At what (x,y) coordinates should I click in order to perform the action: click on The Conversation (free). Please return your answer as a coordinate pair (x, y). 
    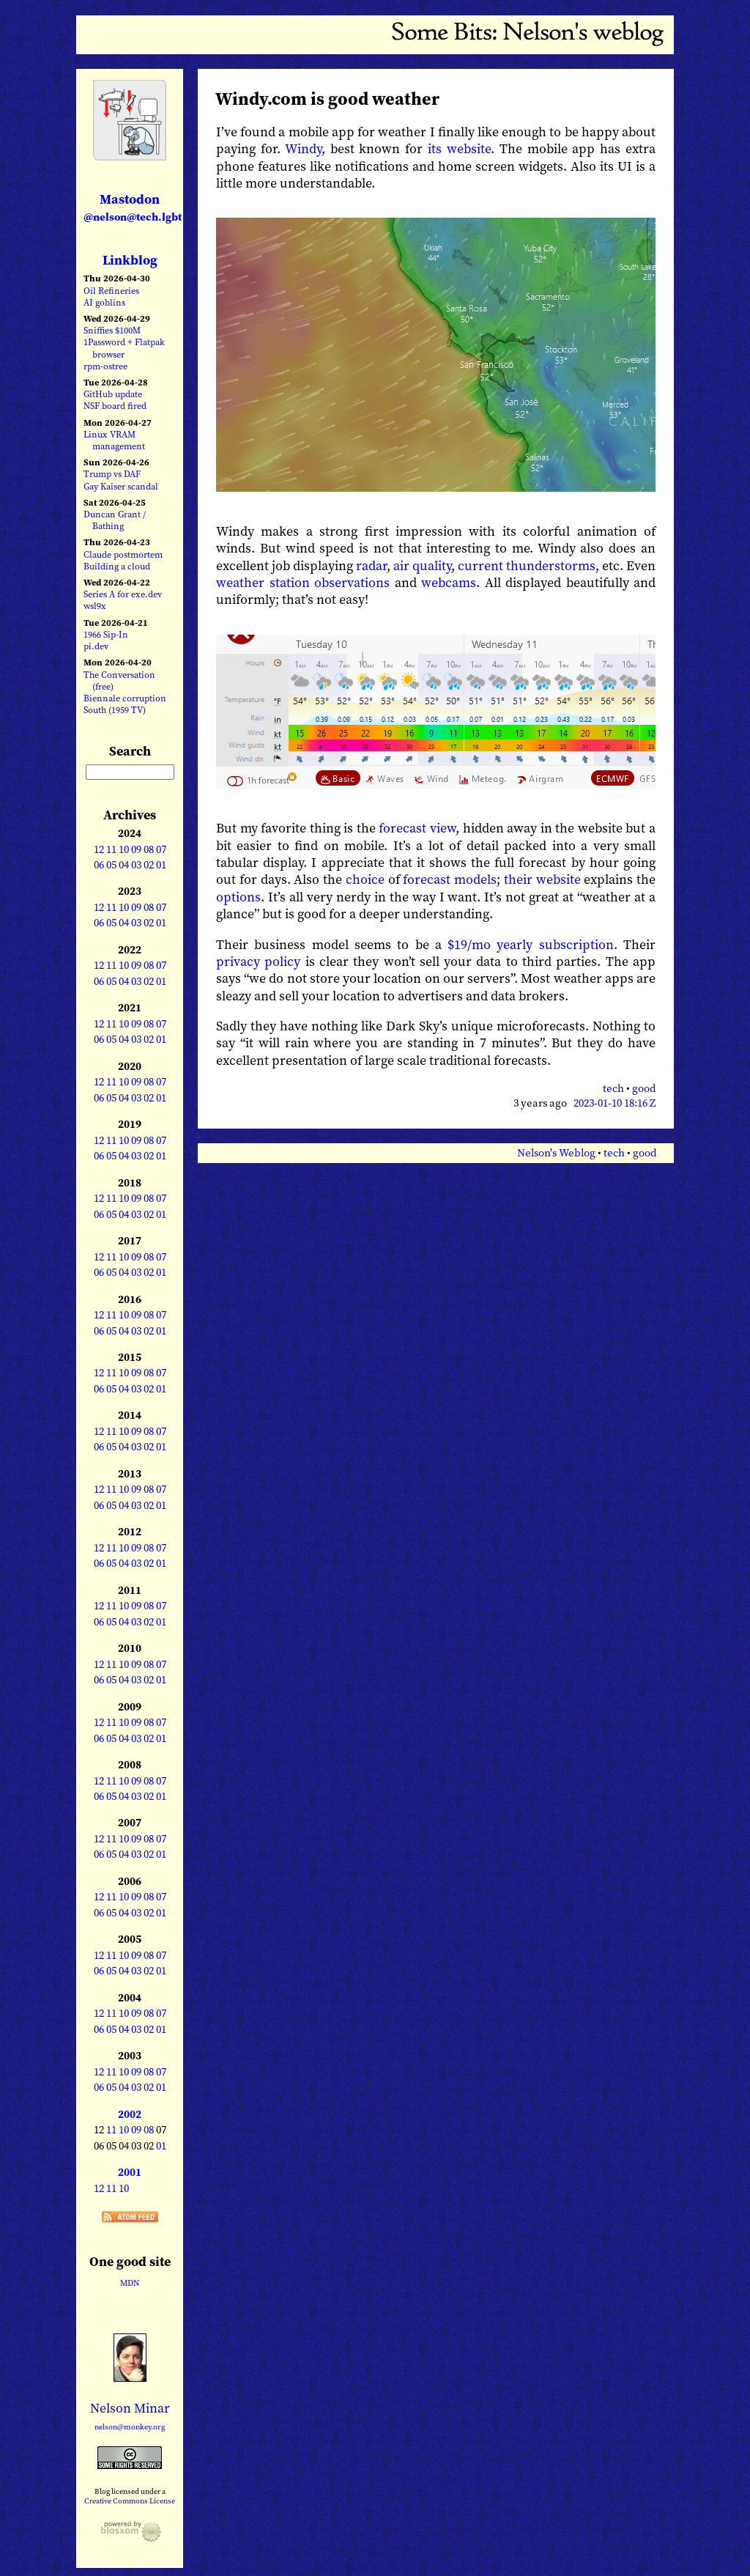
    Looking at the image, I should click on (119, 680).